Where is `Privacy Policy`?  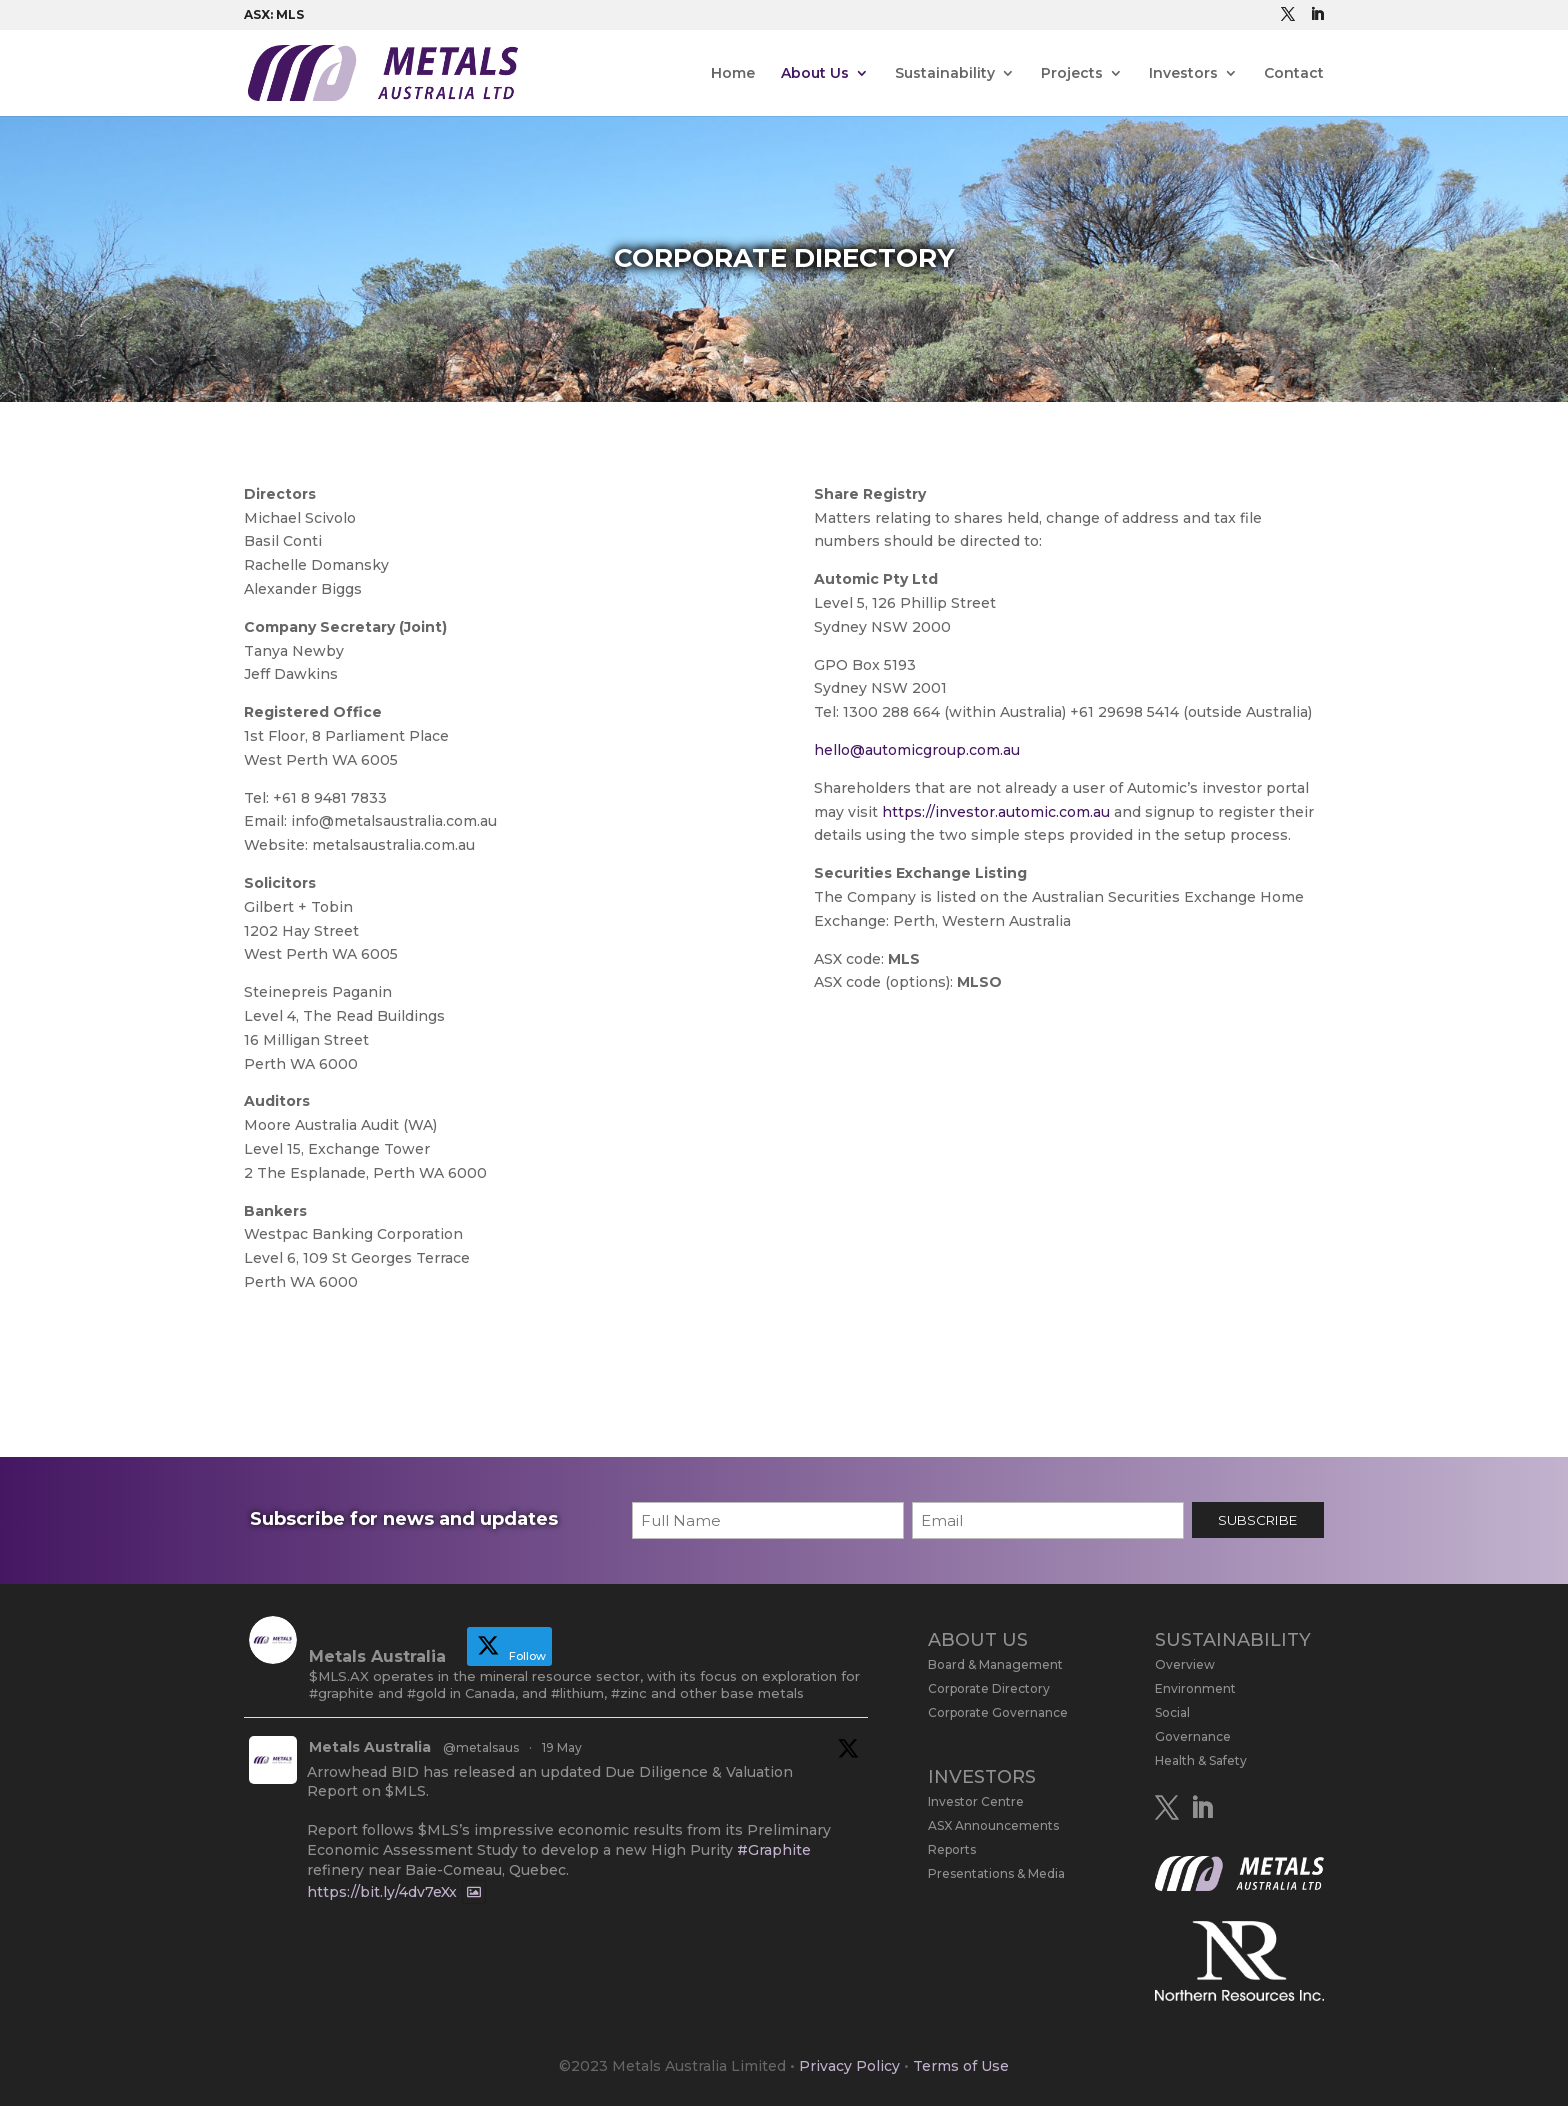 Privacy Policy is located at coordinates (849, 2066).